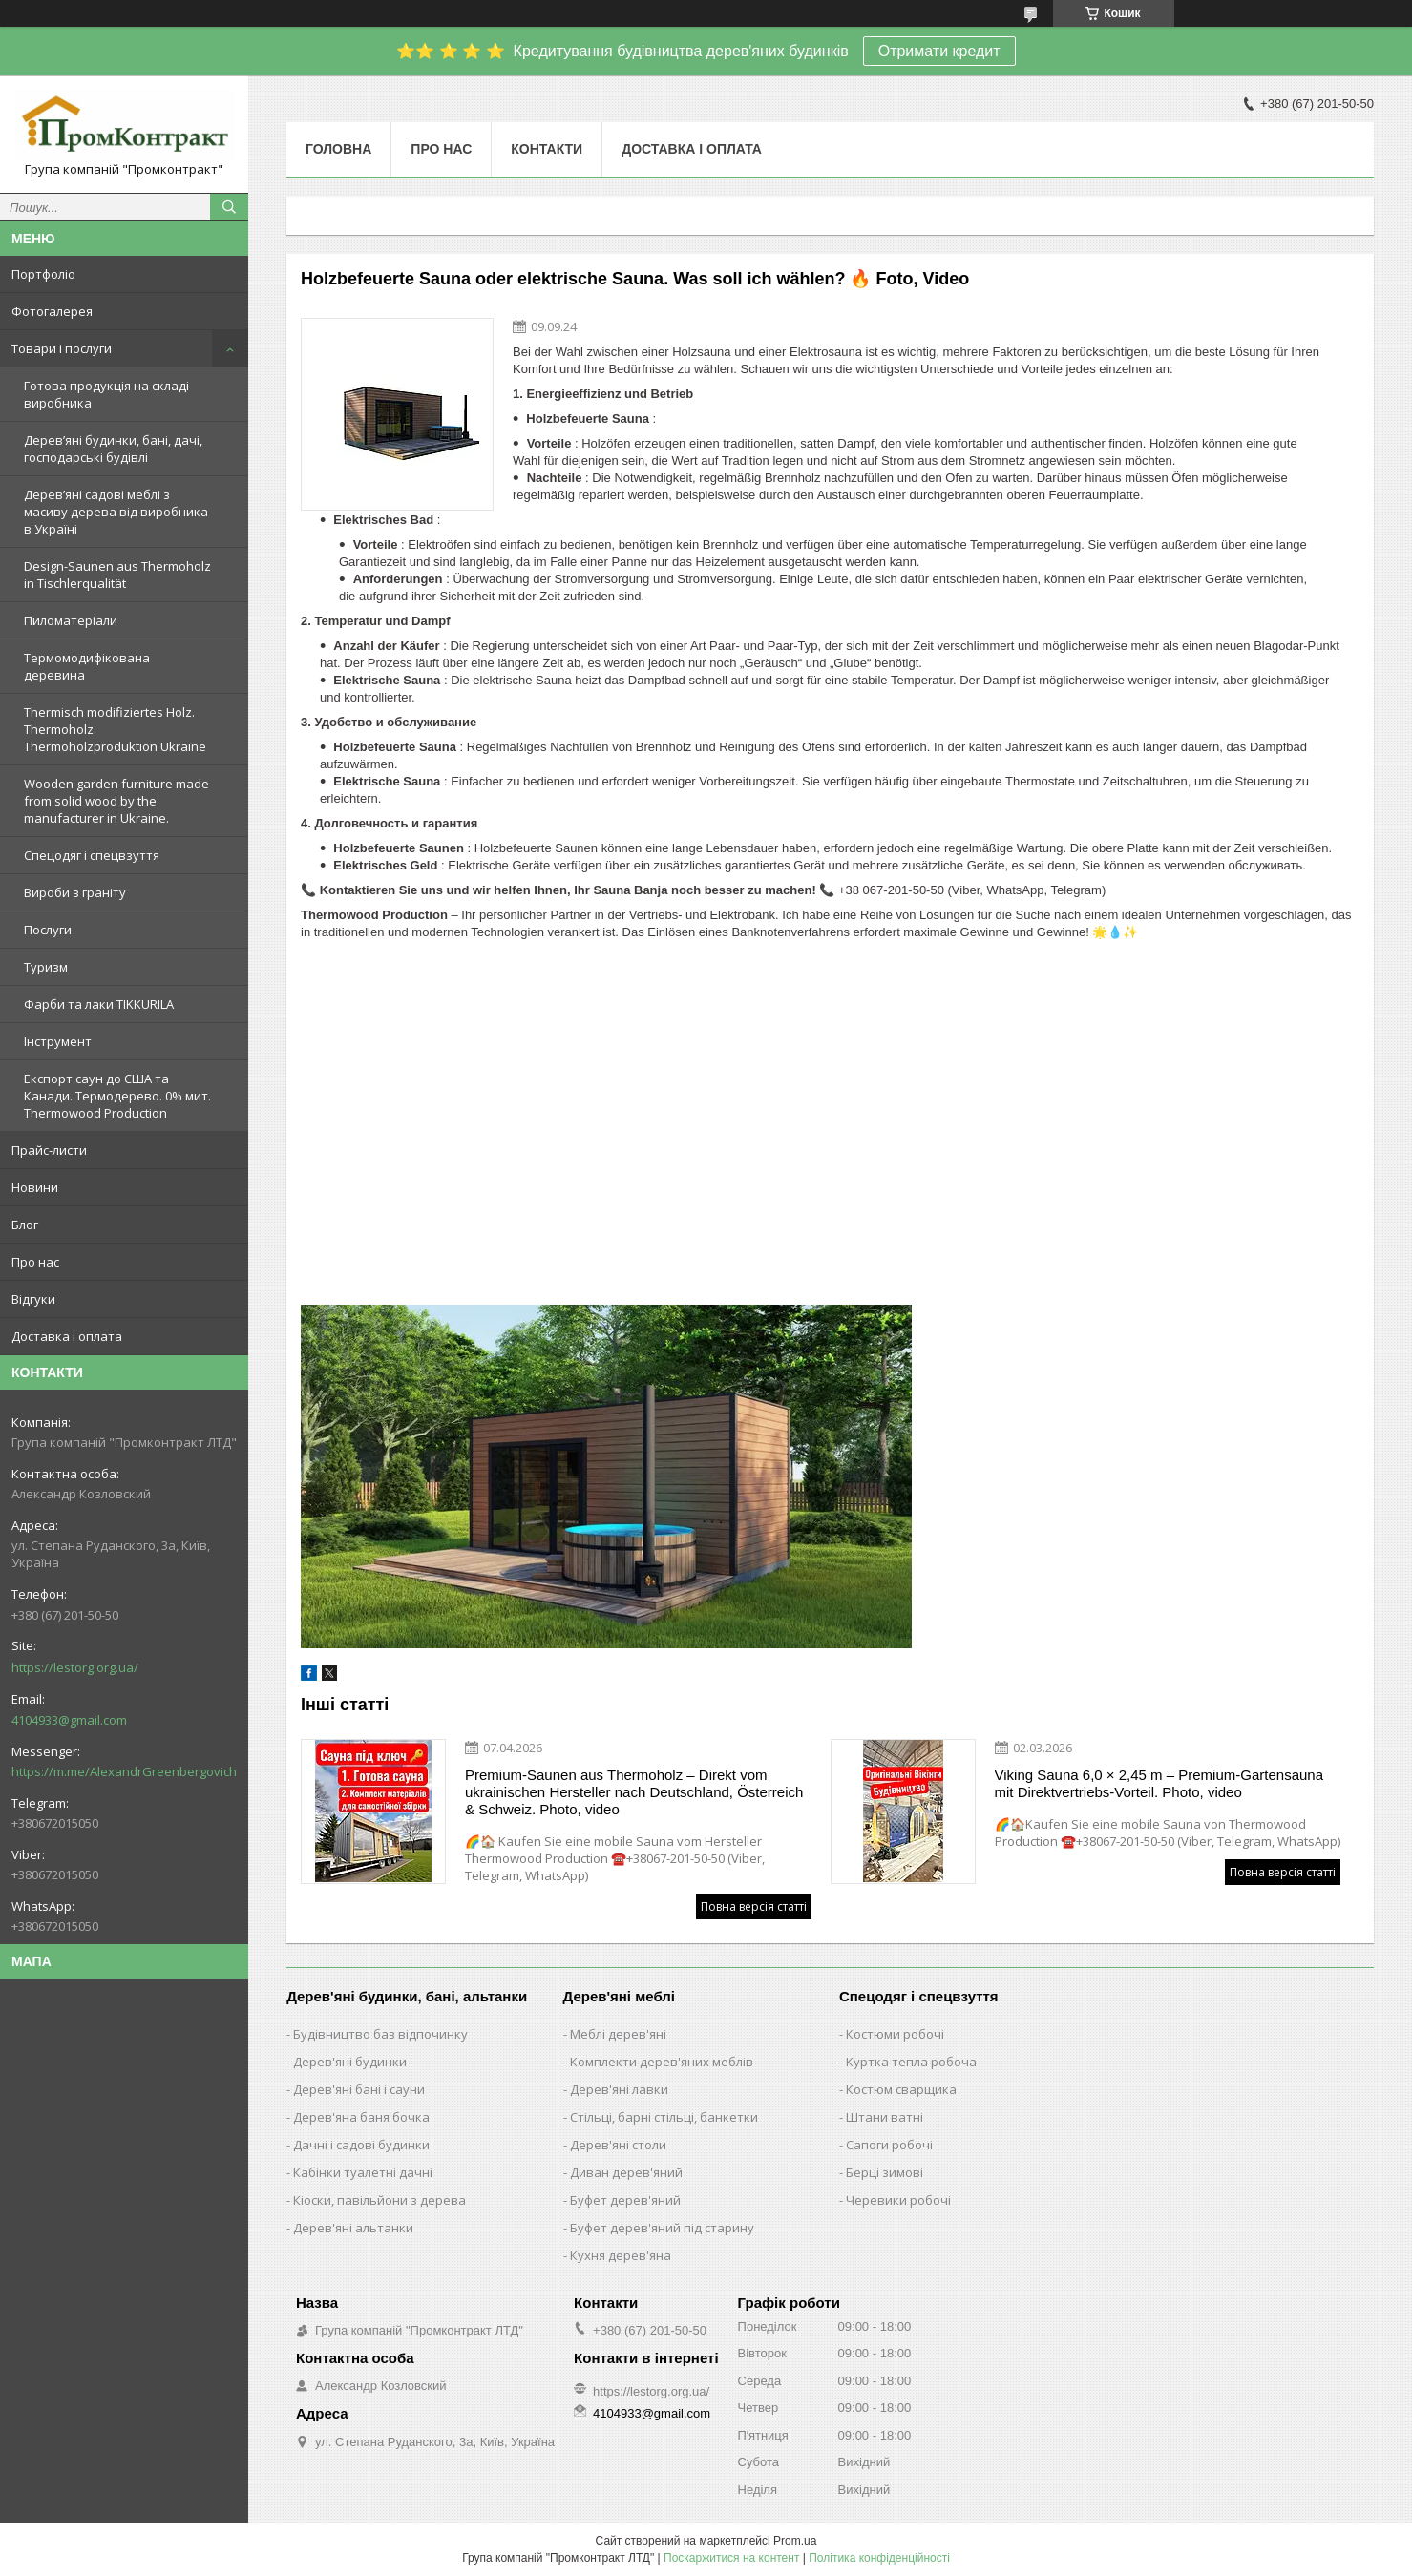  I want to click on Дерев'яні лавки, so click(619, 2089).